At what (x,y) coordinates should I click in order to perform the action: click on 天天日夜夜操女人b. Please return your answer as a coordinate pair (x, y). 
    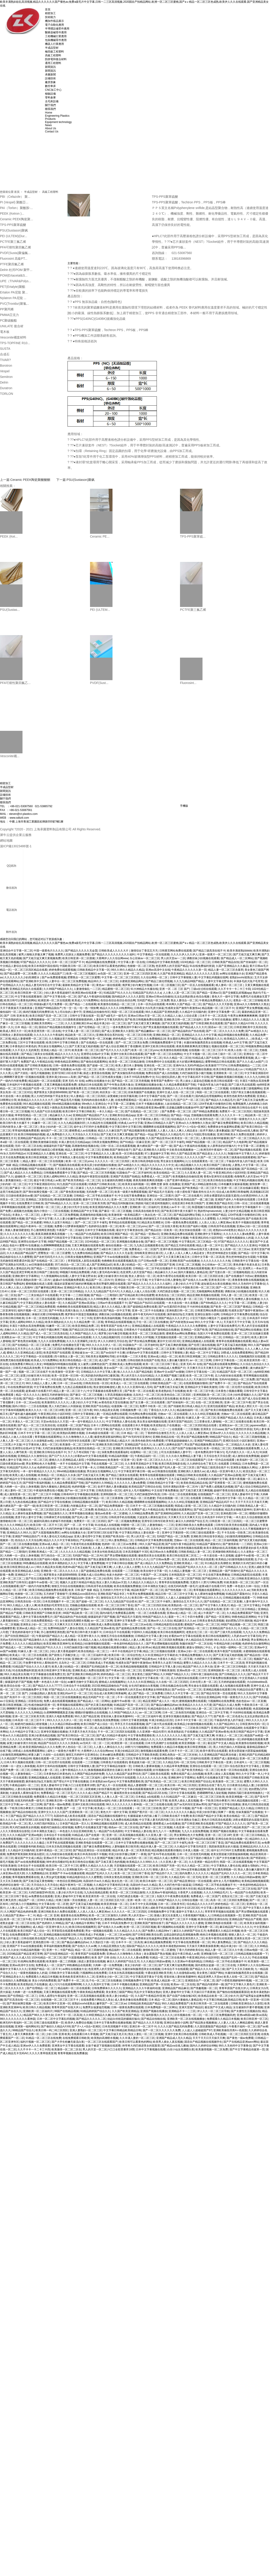
    Looking at the image, I should click on (66, 1168).